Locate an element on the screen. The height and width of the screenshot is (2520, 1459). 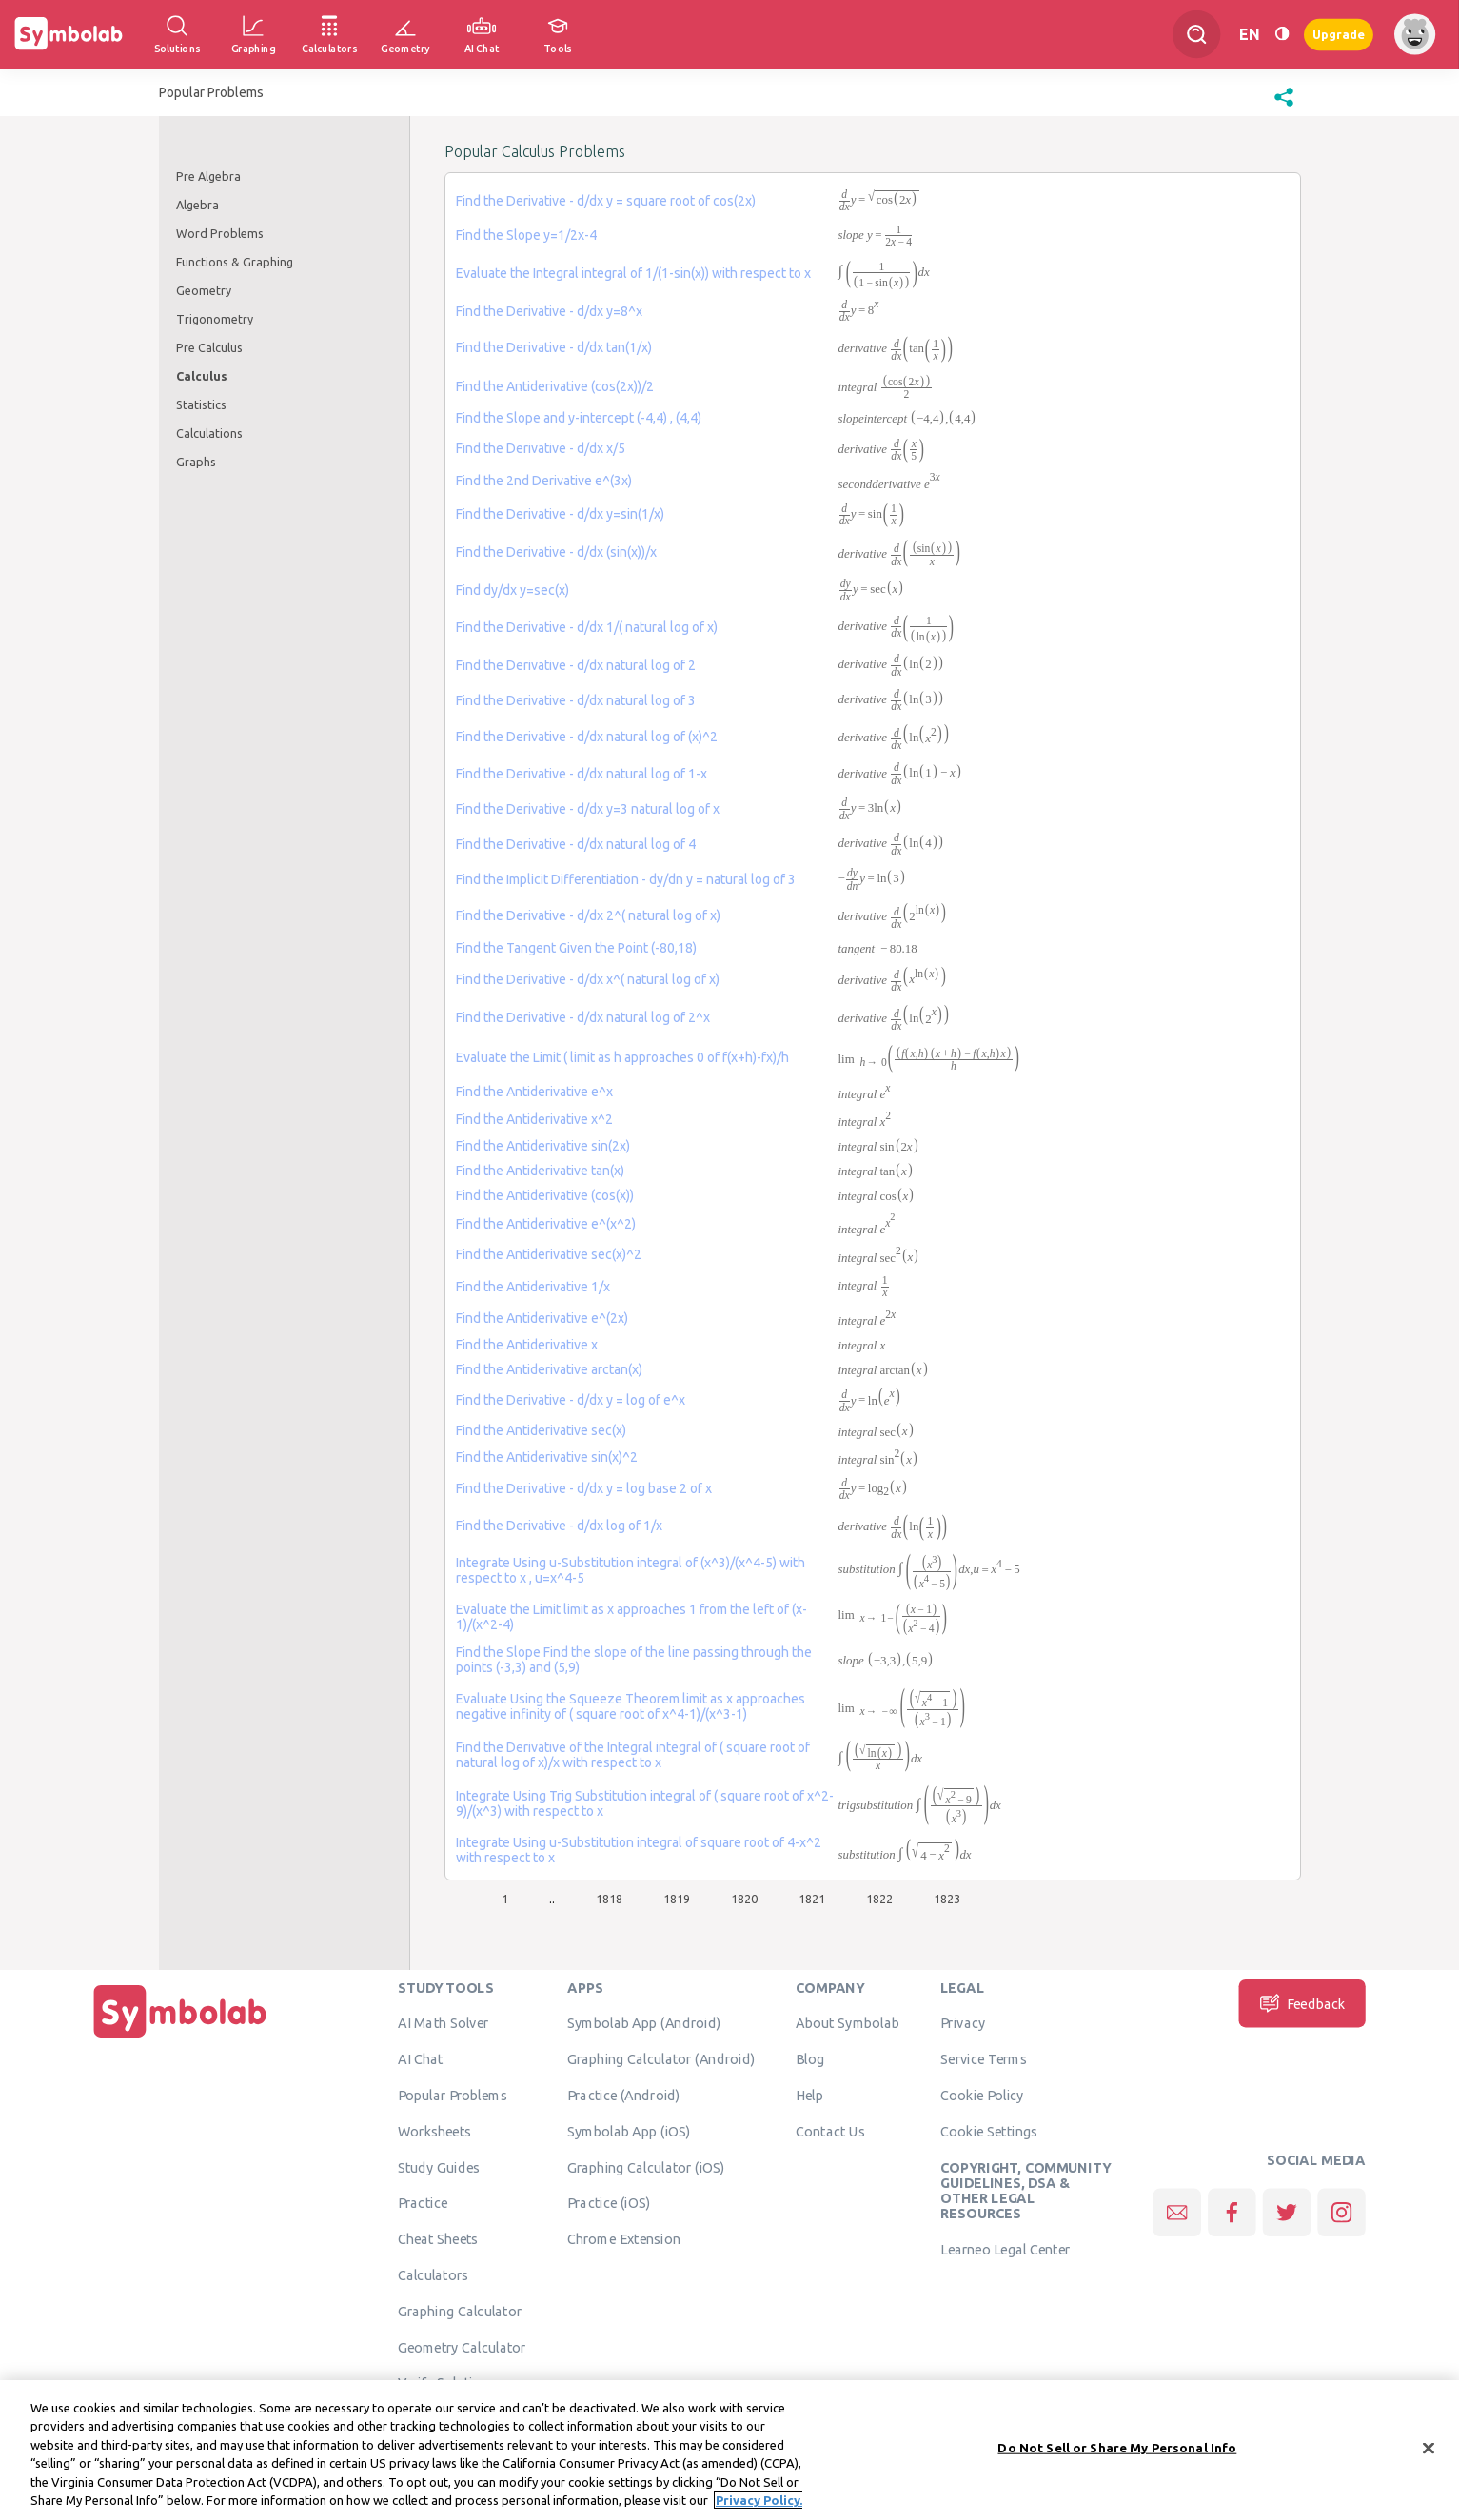
Graphs is located at coordinates (196, 461).